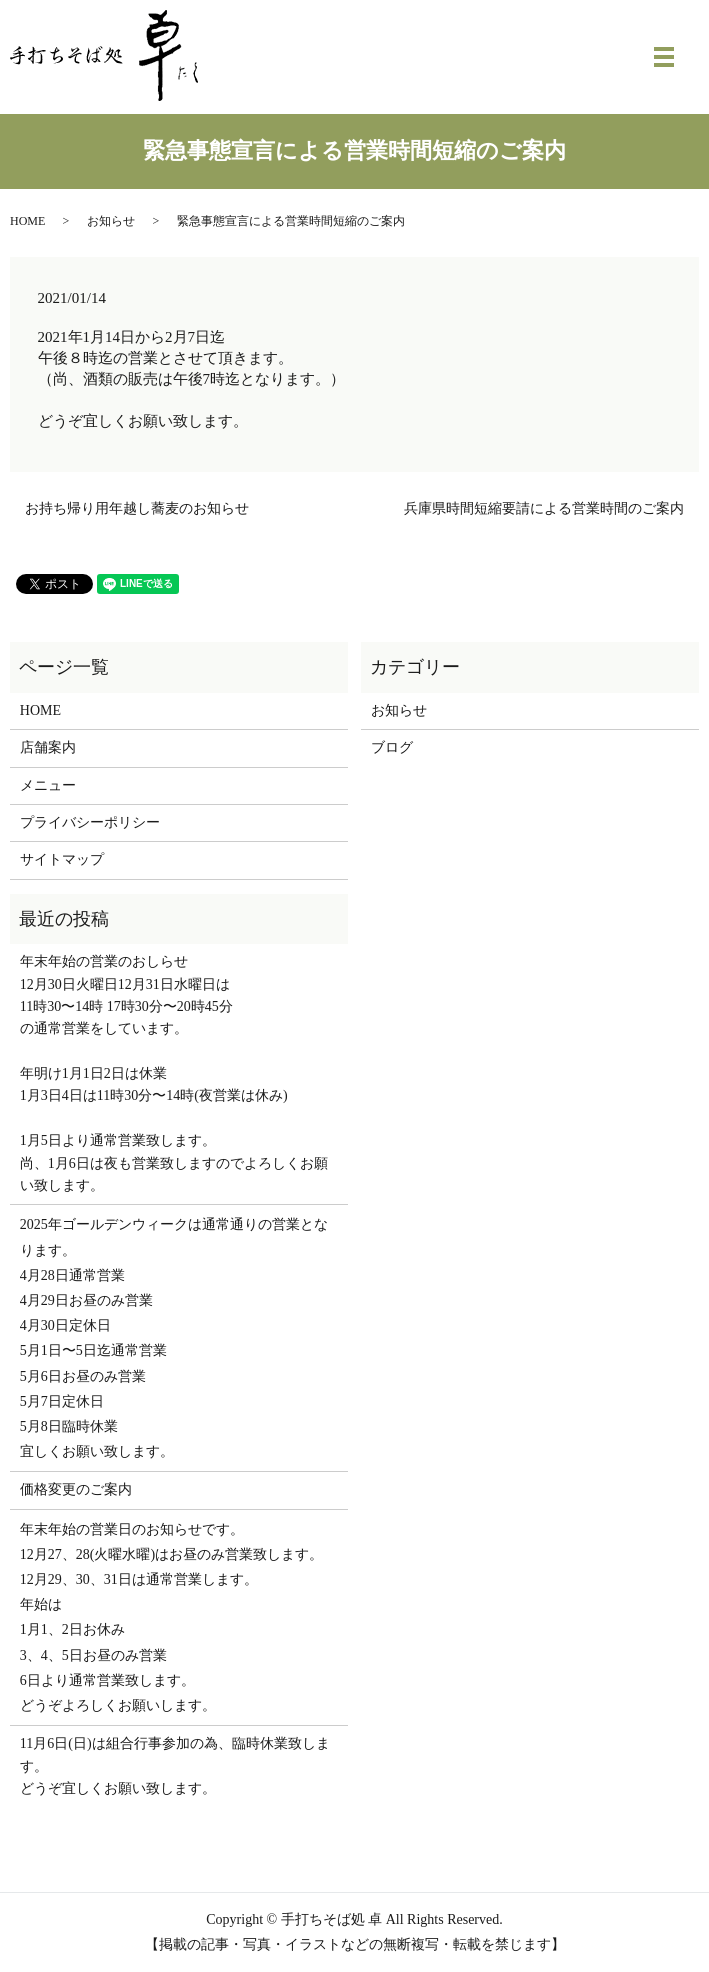 The image size is (709, 1972). I want to click on お知らせ, so click(111, 221).